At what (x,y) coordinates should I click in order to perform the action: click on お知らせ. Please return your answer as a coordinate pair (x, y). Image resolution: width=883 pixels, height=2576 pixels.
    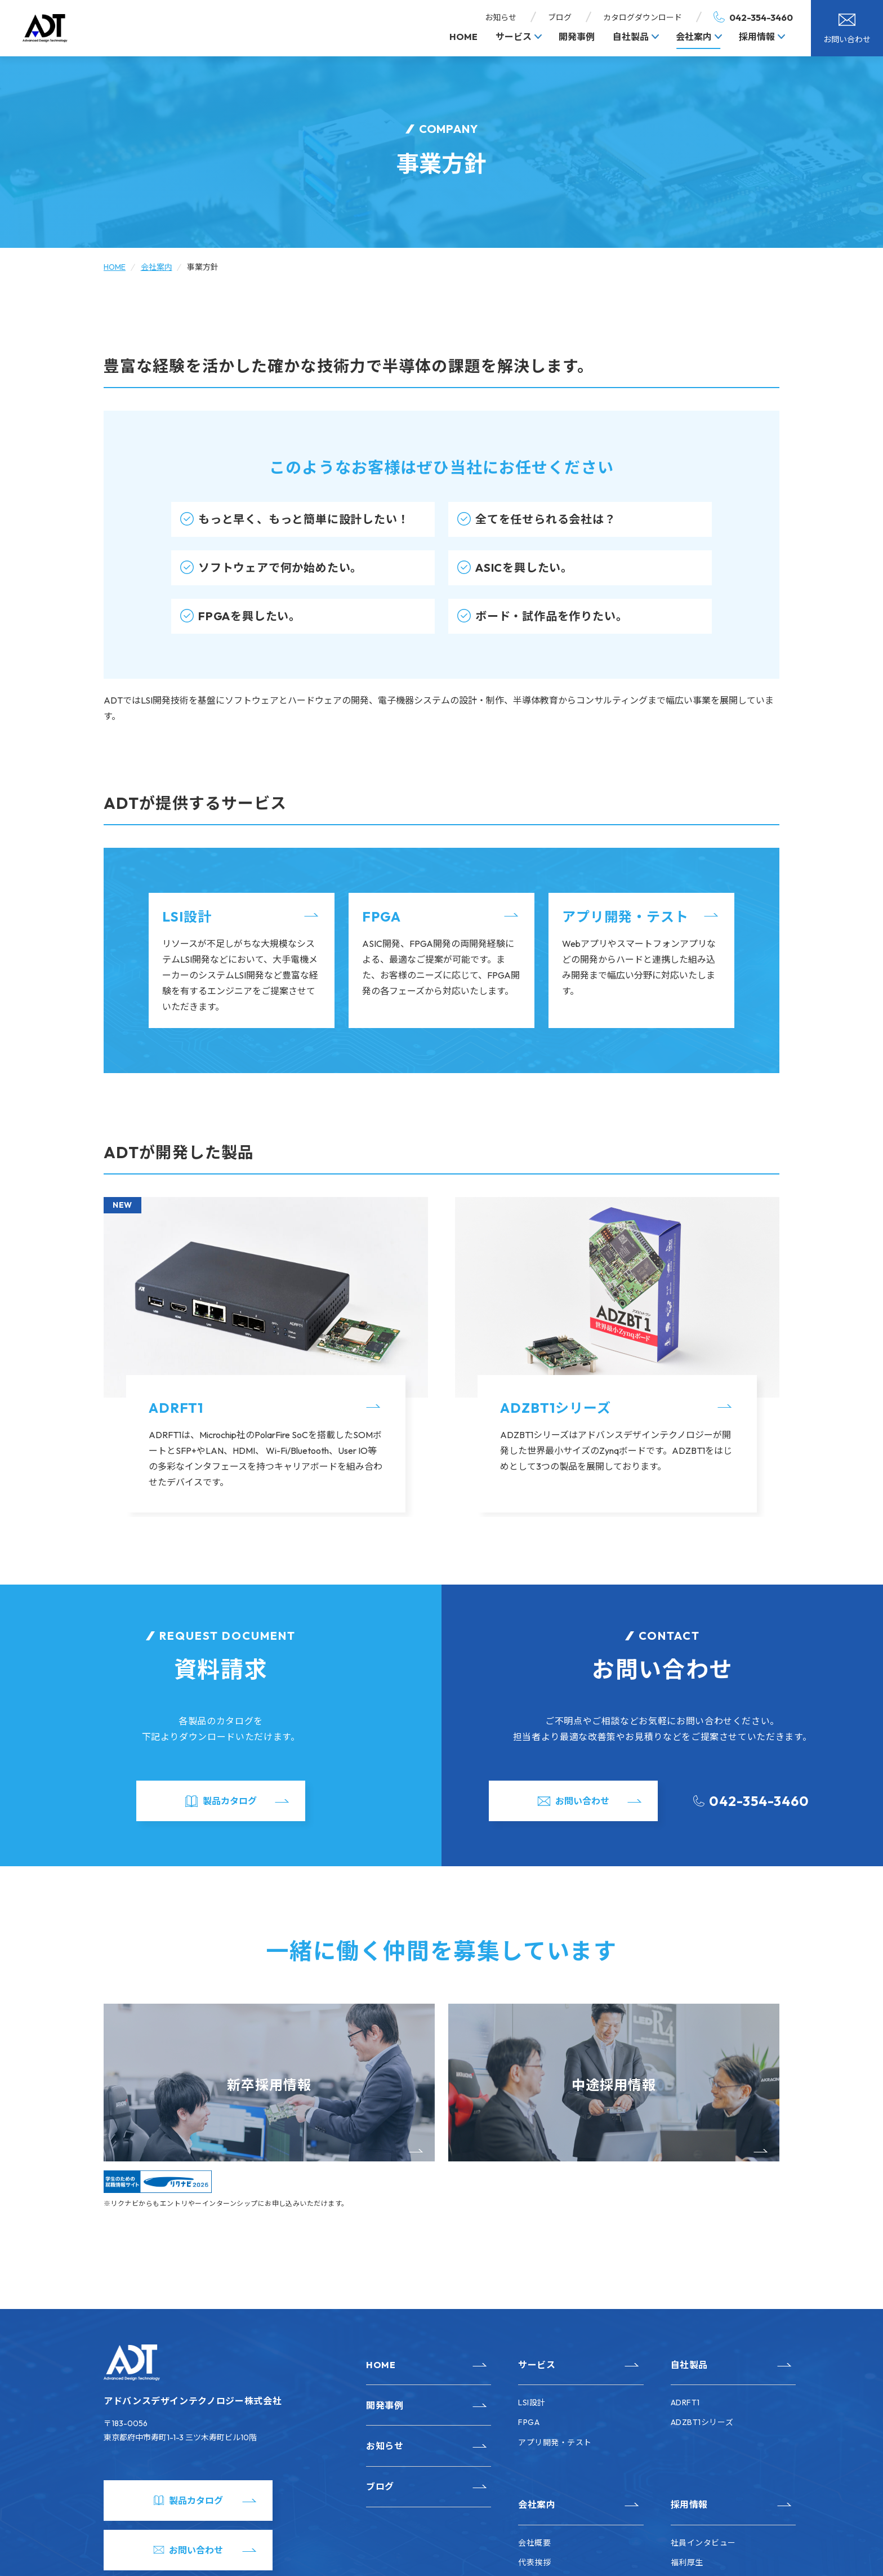
    Looking at the image, I should click on (500, 17).